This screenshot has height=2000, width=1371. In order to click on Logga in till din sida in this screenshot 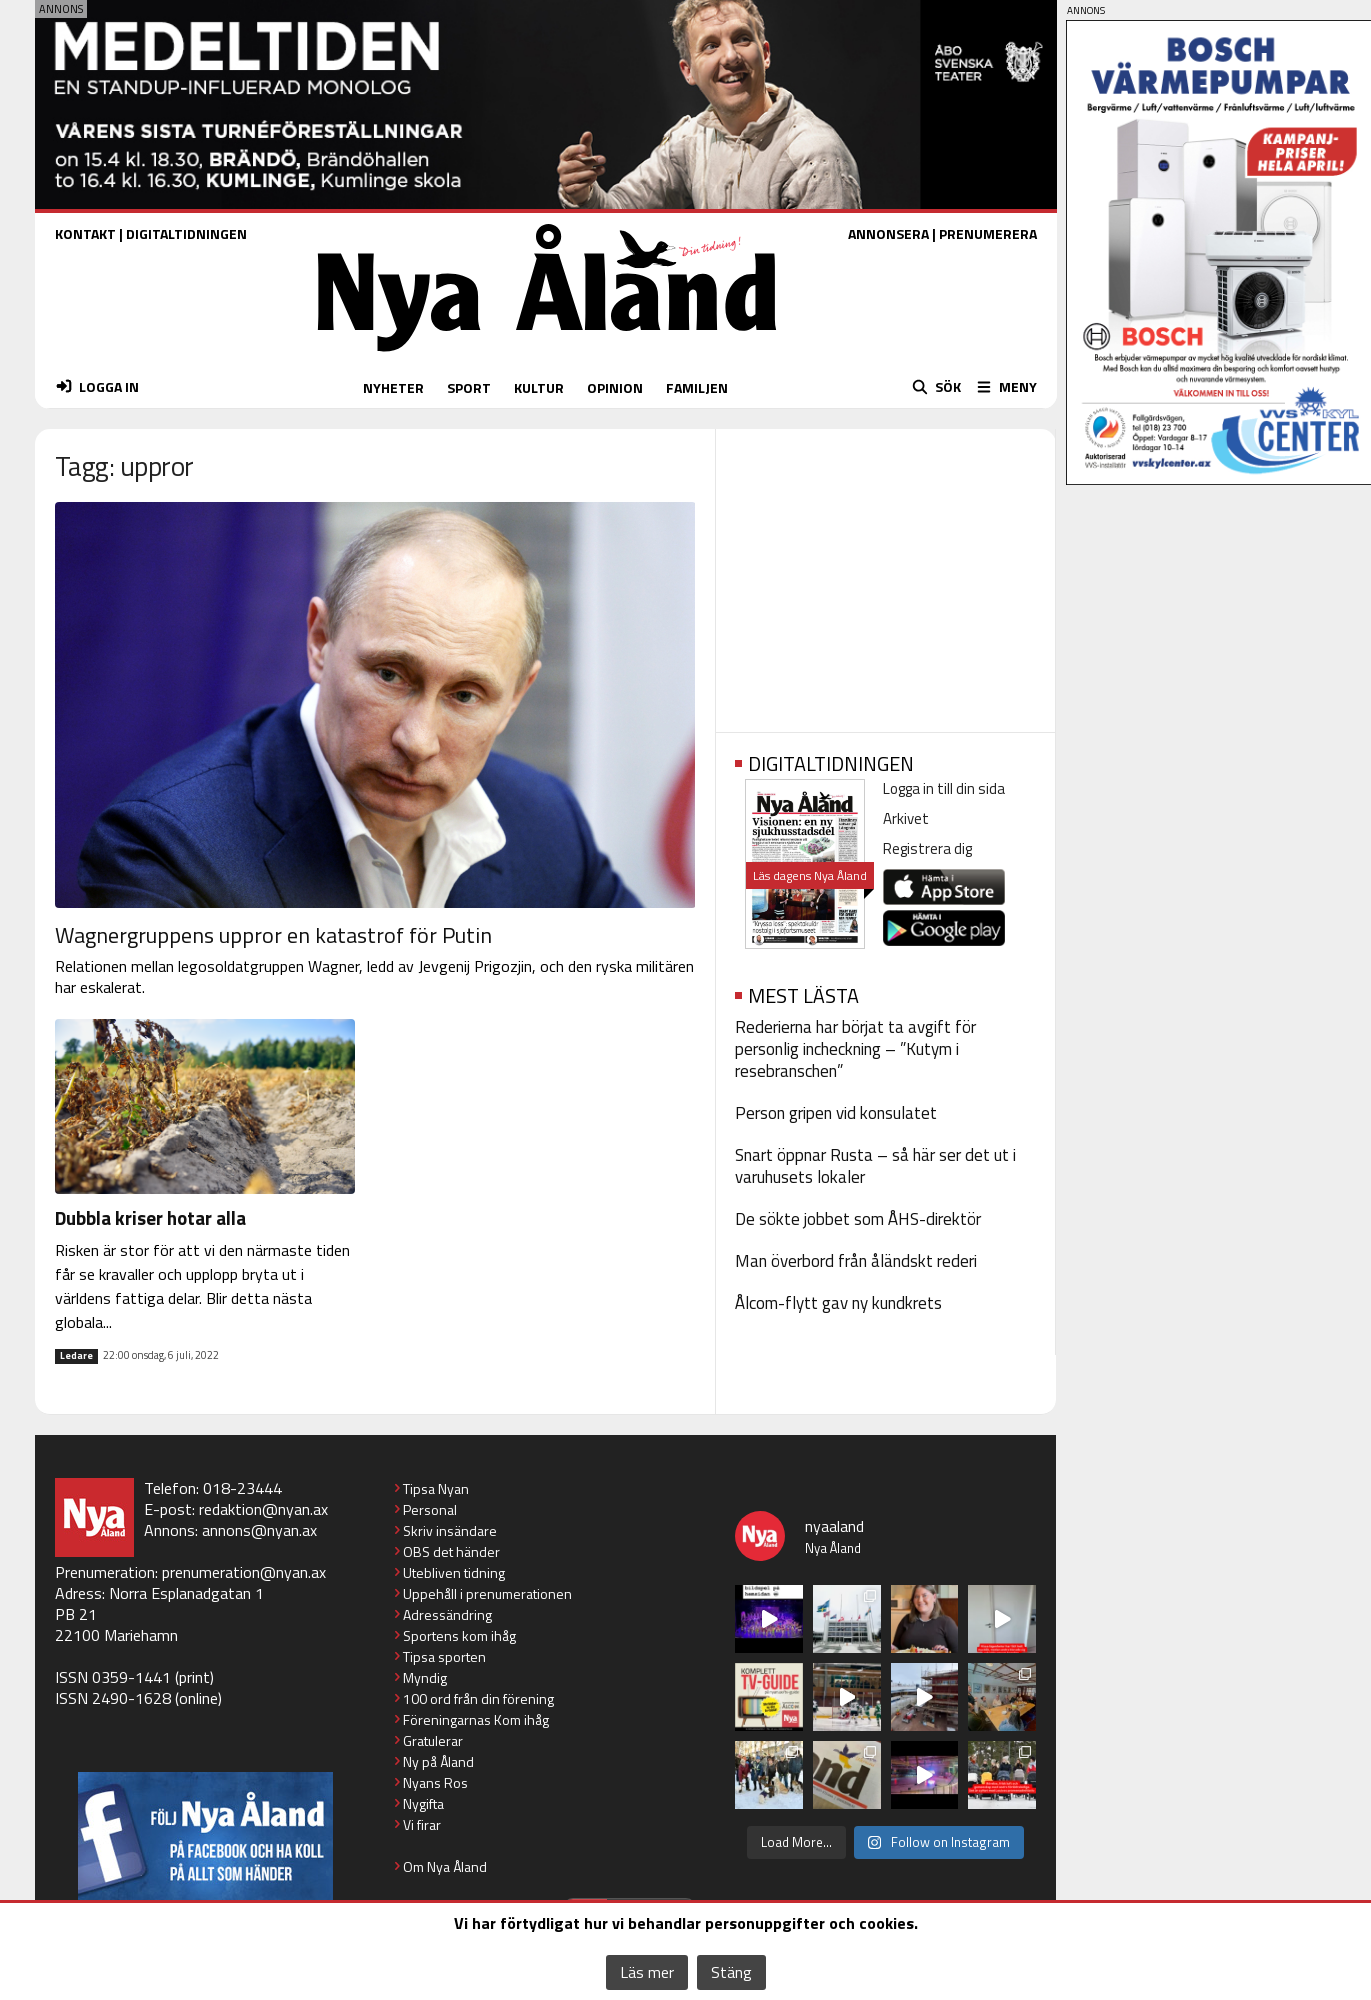, I will do `click(944, 788)`.